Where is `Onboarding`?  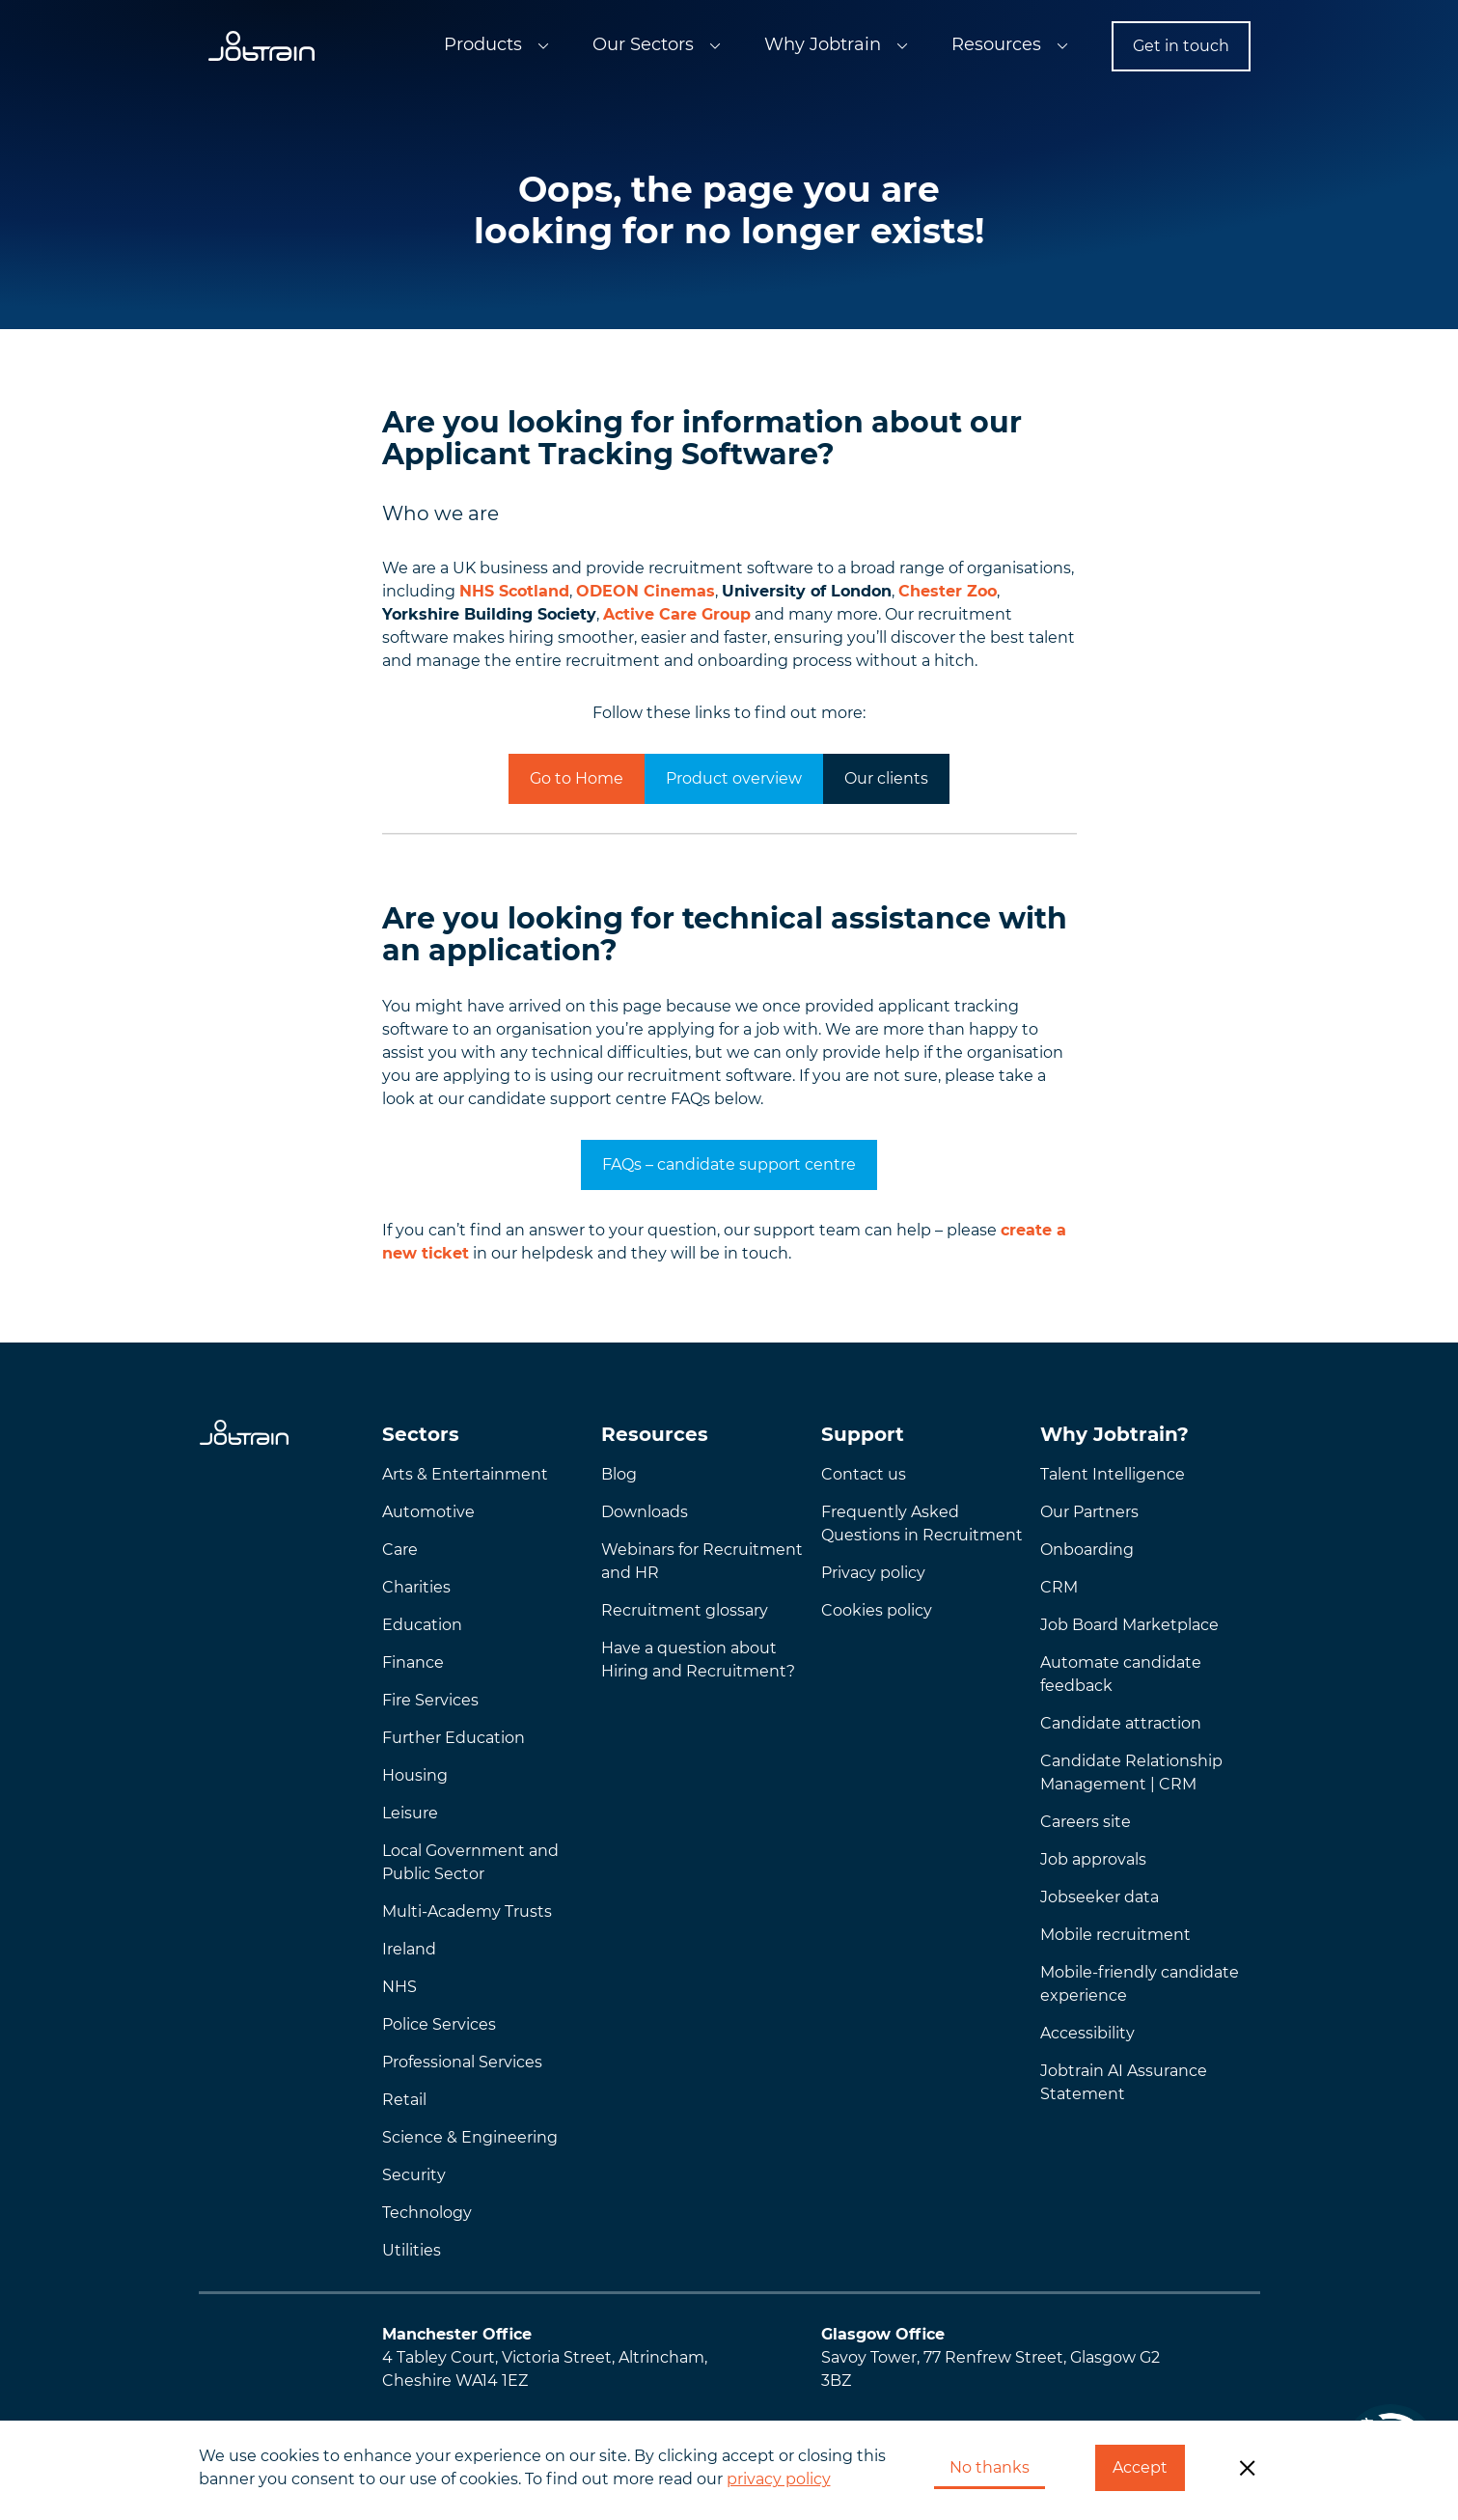 Onboarding is located at coordinates (1087, 1549).